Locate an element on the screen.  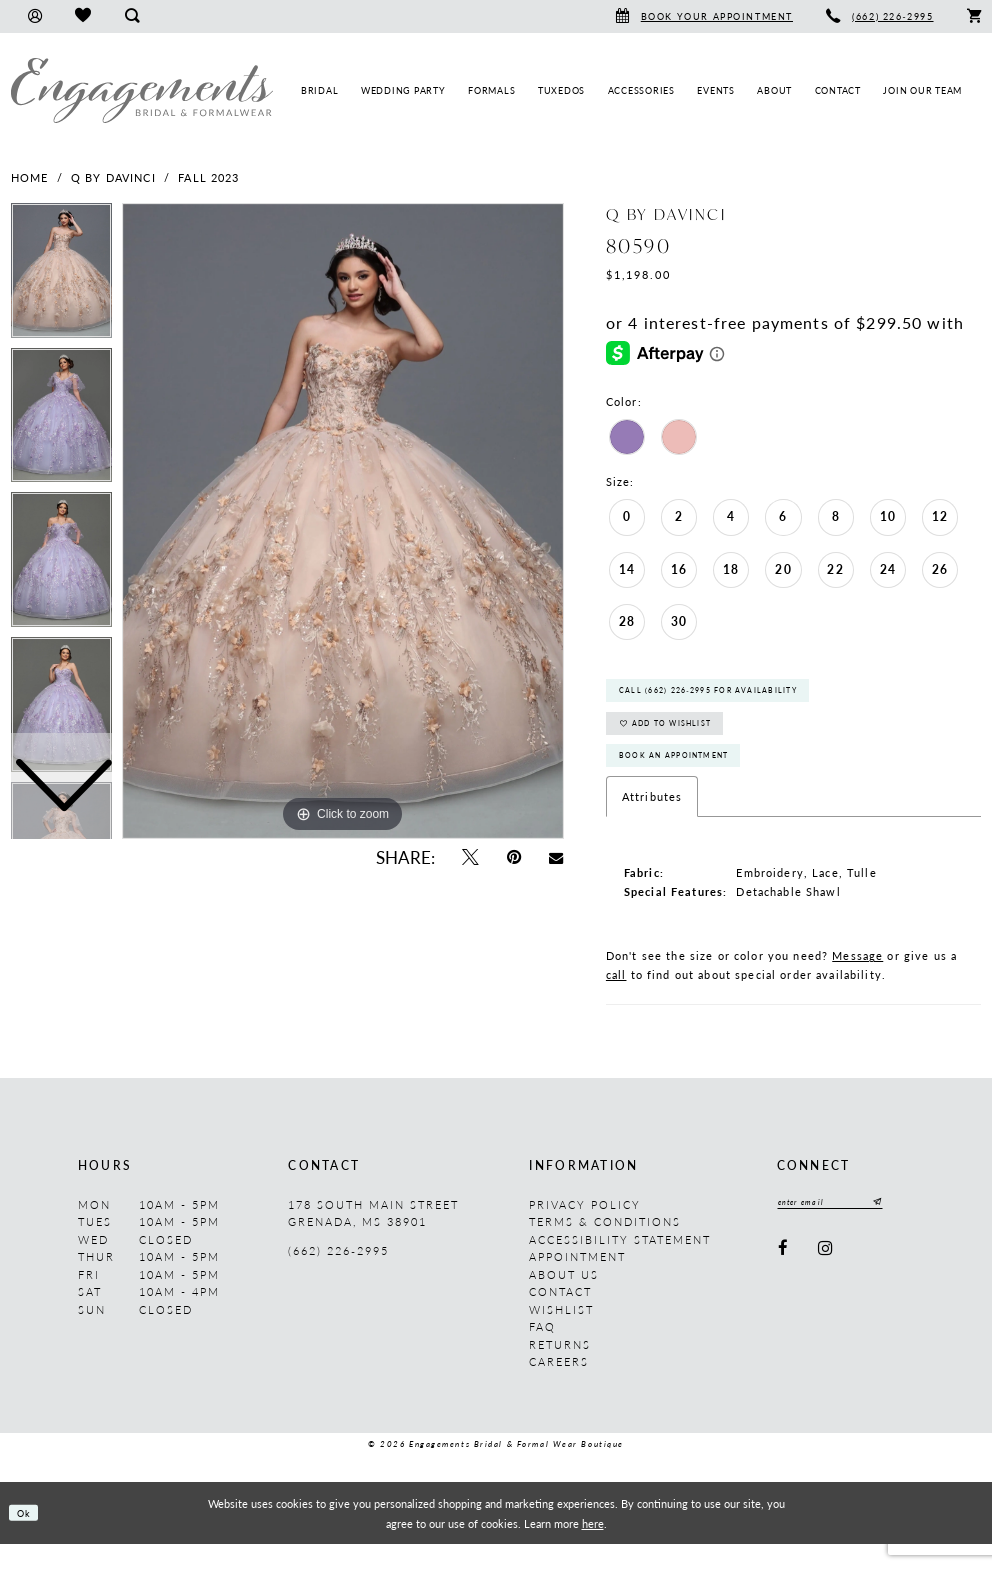
Ok [Submit Dialog] is located at coordinates (28, 1538).